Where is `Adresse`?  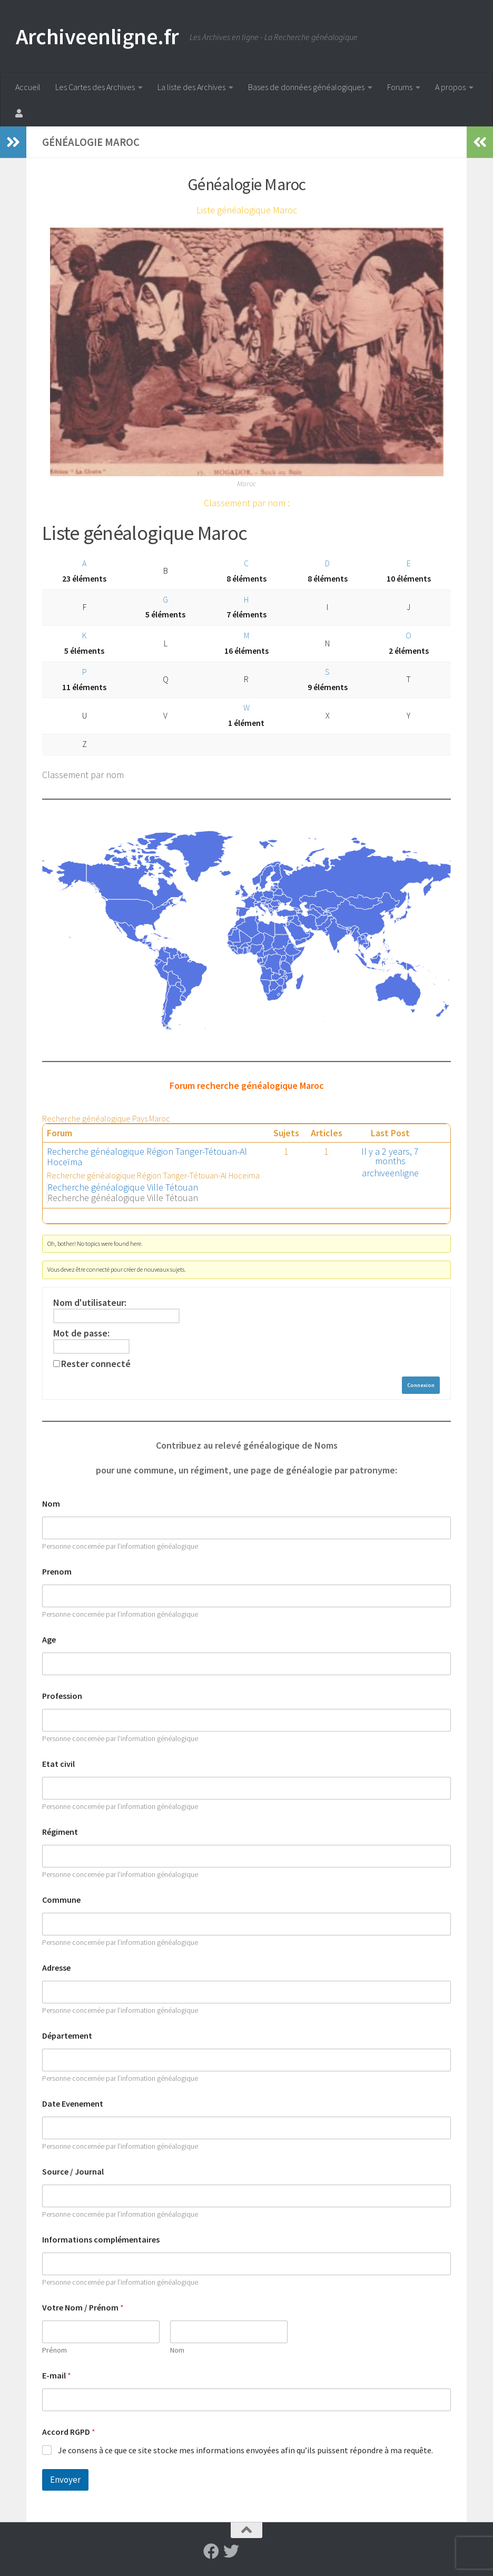
Adresse is located at coordinates (56, 1968).